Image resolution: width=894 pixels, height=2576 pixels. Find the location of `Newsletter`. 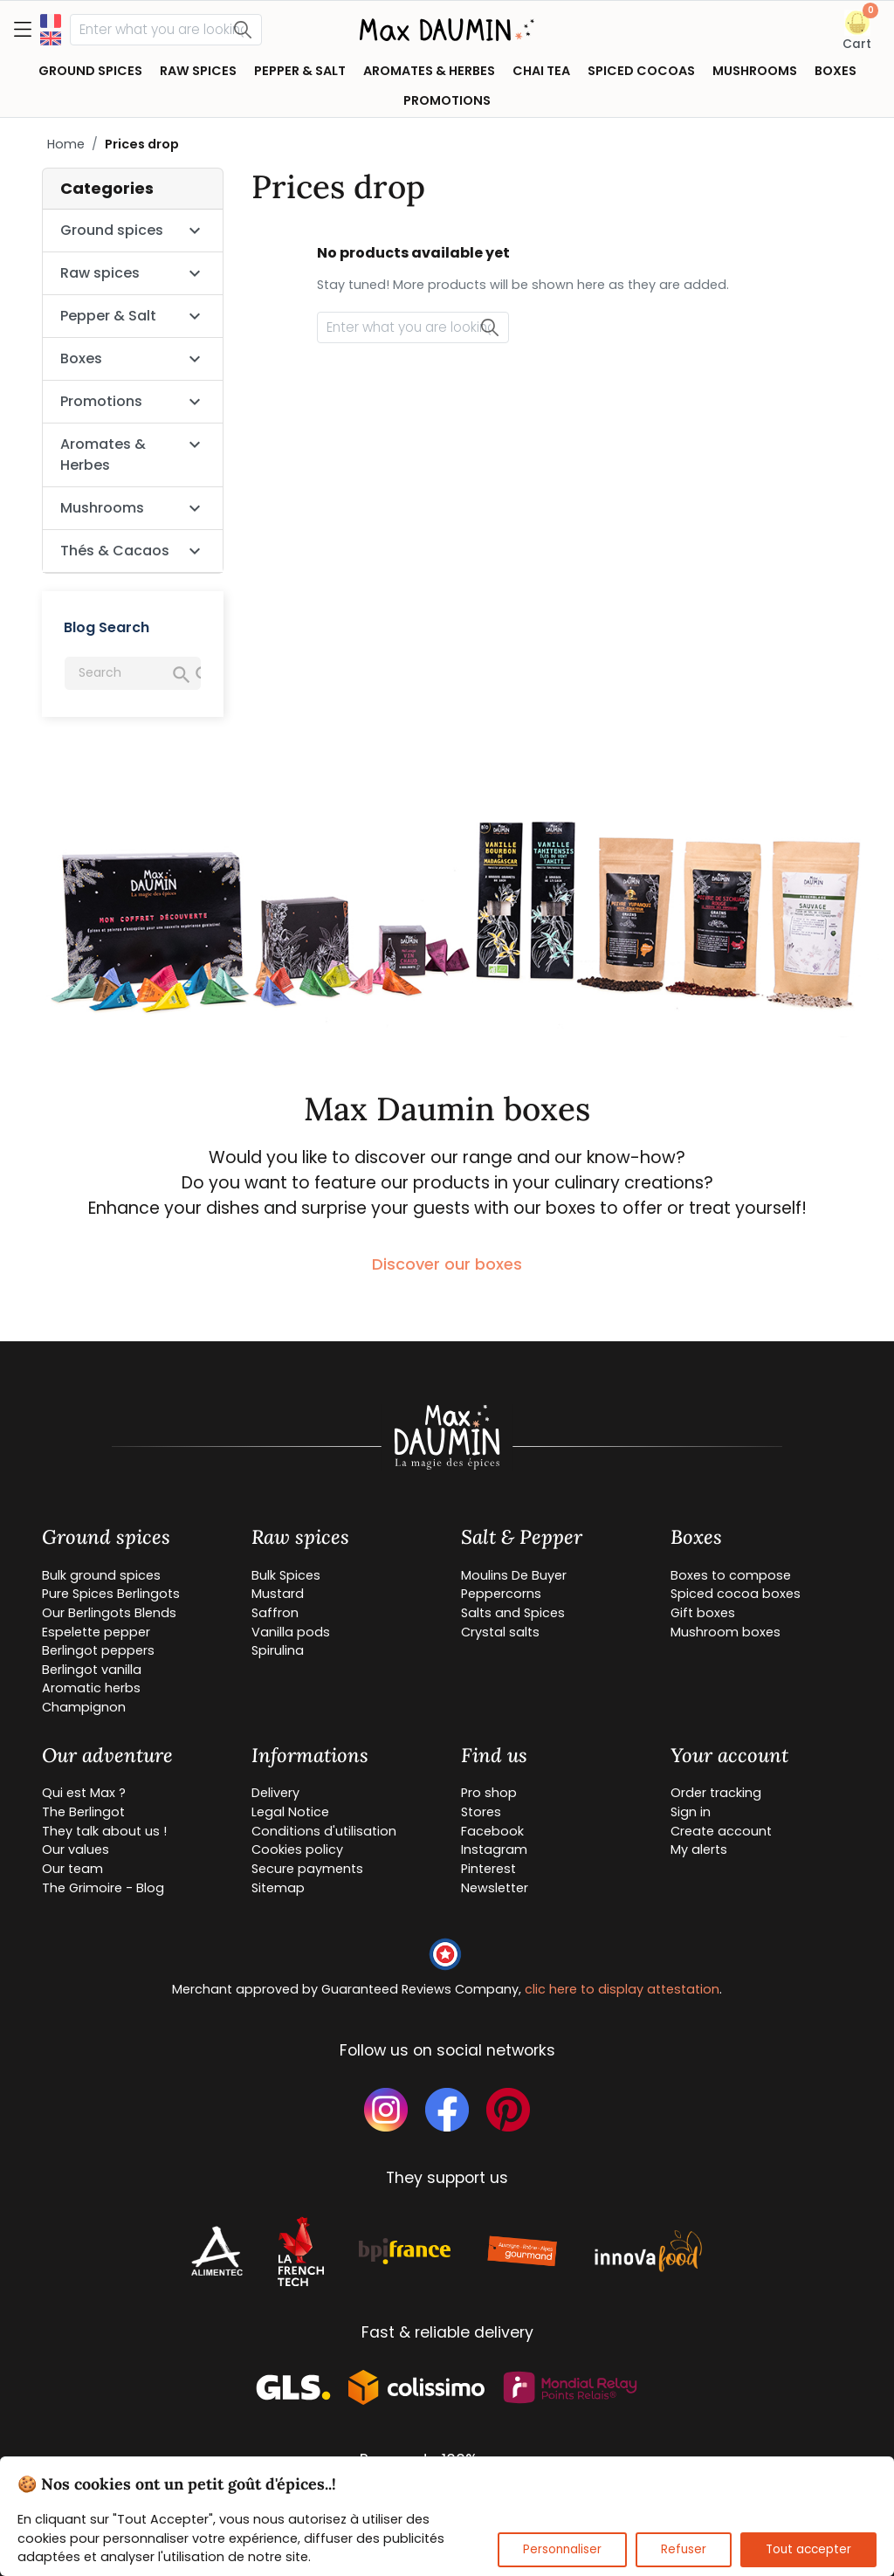

Newsletter is located at coordinates (494, 1888).